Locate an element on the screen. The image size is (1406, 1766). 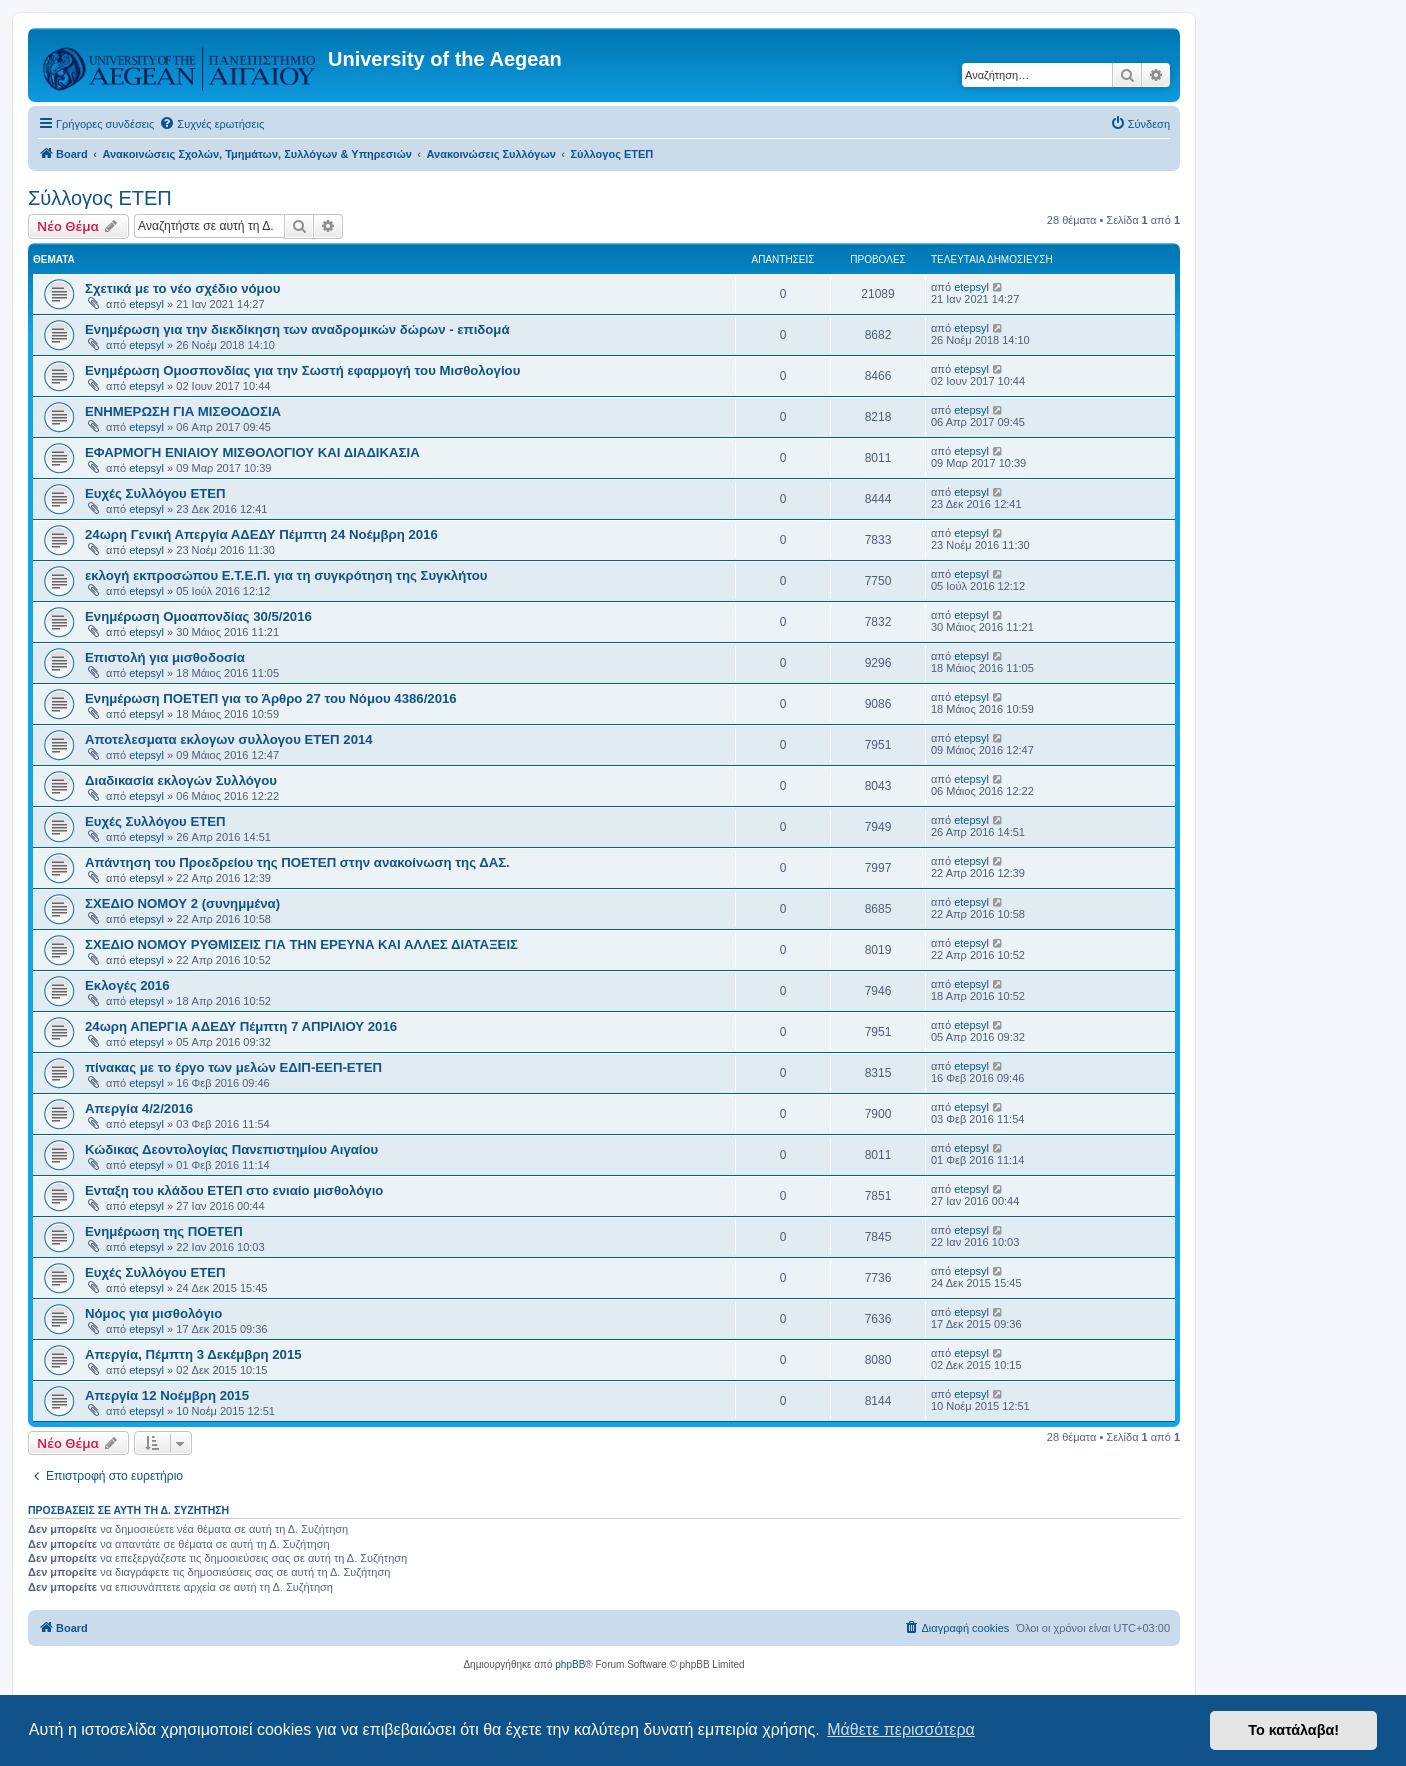
Ενημέρωση της ΠΟΕΤΕΠ is located at coordinates (164, 1231).